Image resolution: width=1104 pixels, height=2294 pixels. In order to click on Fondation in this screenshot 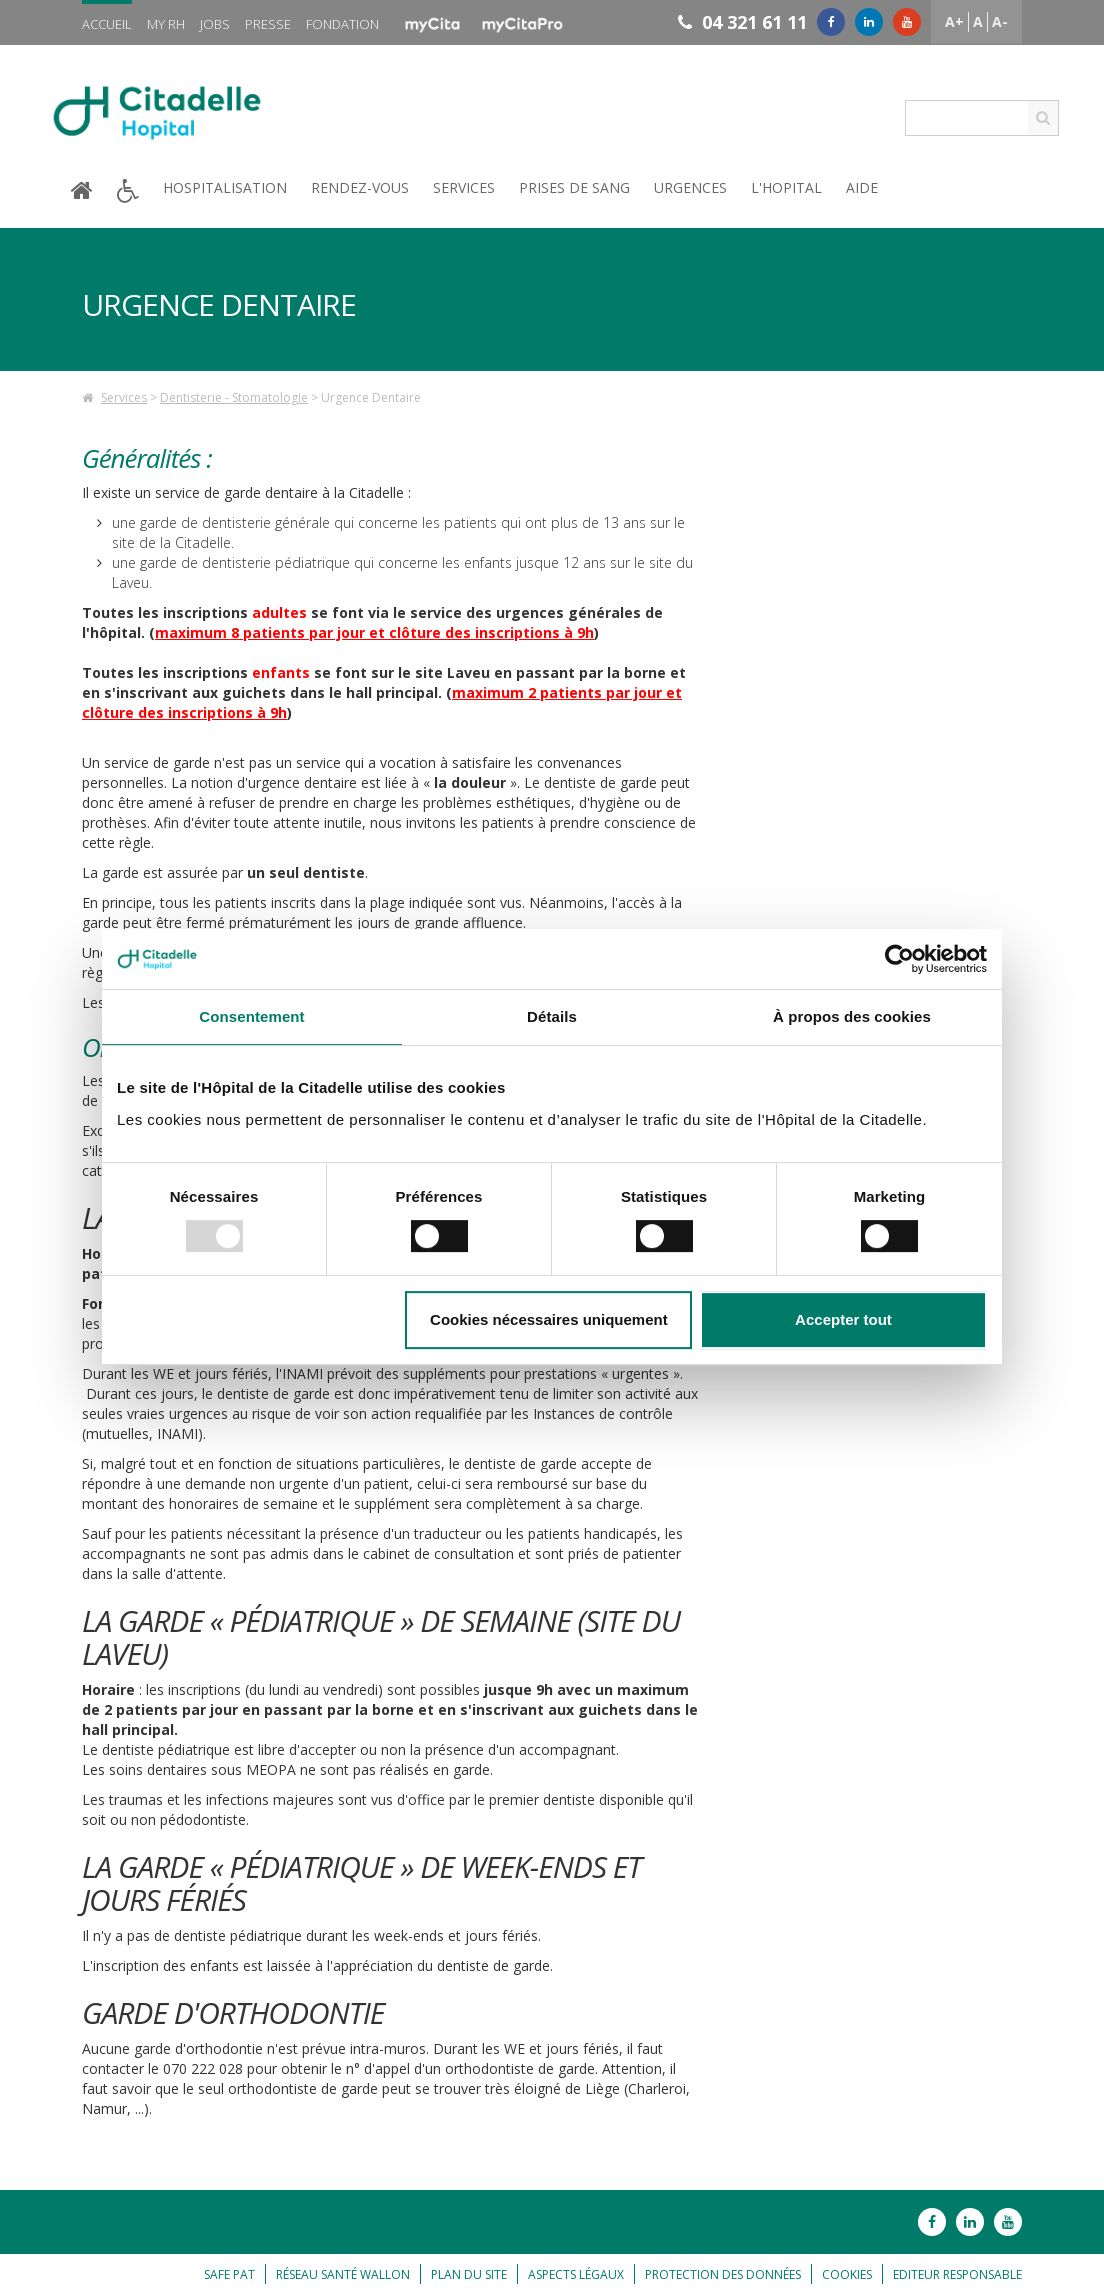, I will do `click(342, 24)`.